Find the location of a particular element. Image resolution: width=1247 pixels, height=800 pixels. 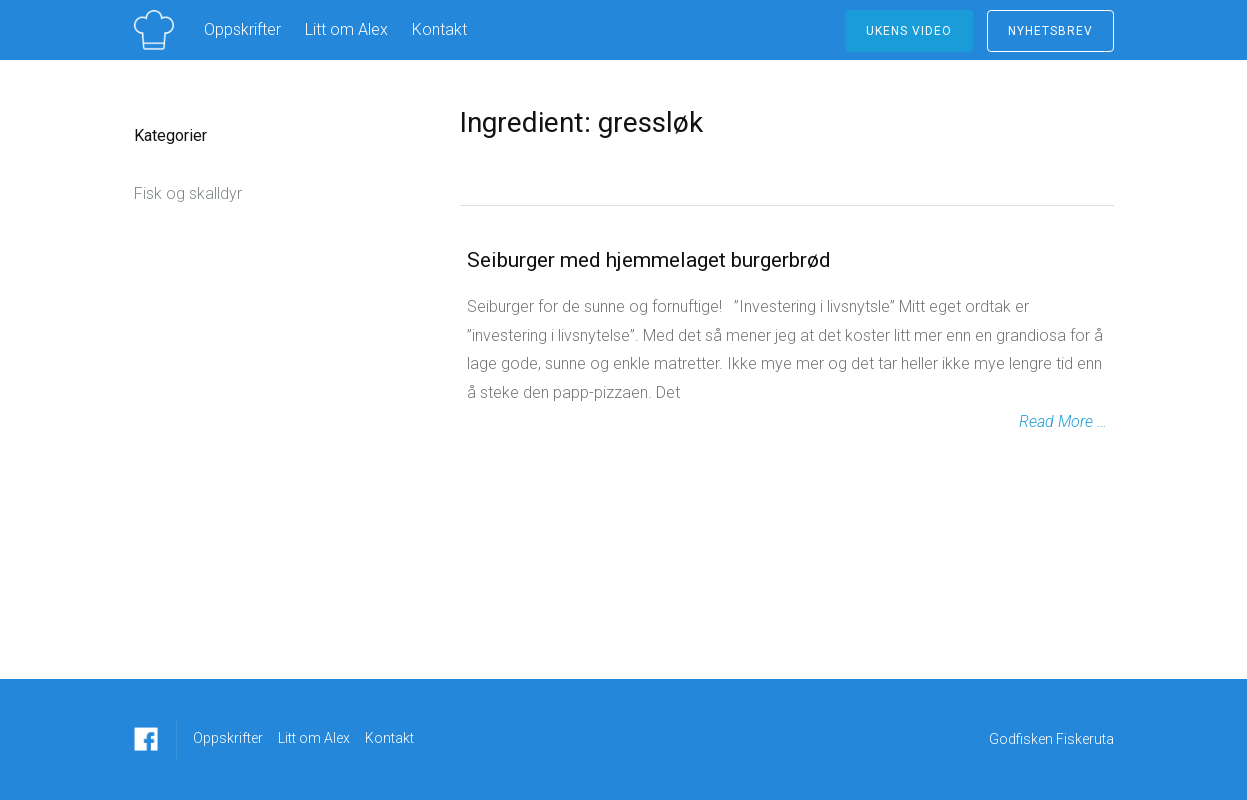

Seiburger med hjemmelaget burgerbrød is located at coordinates (649, 260).